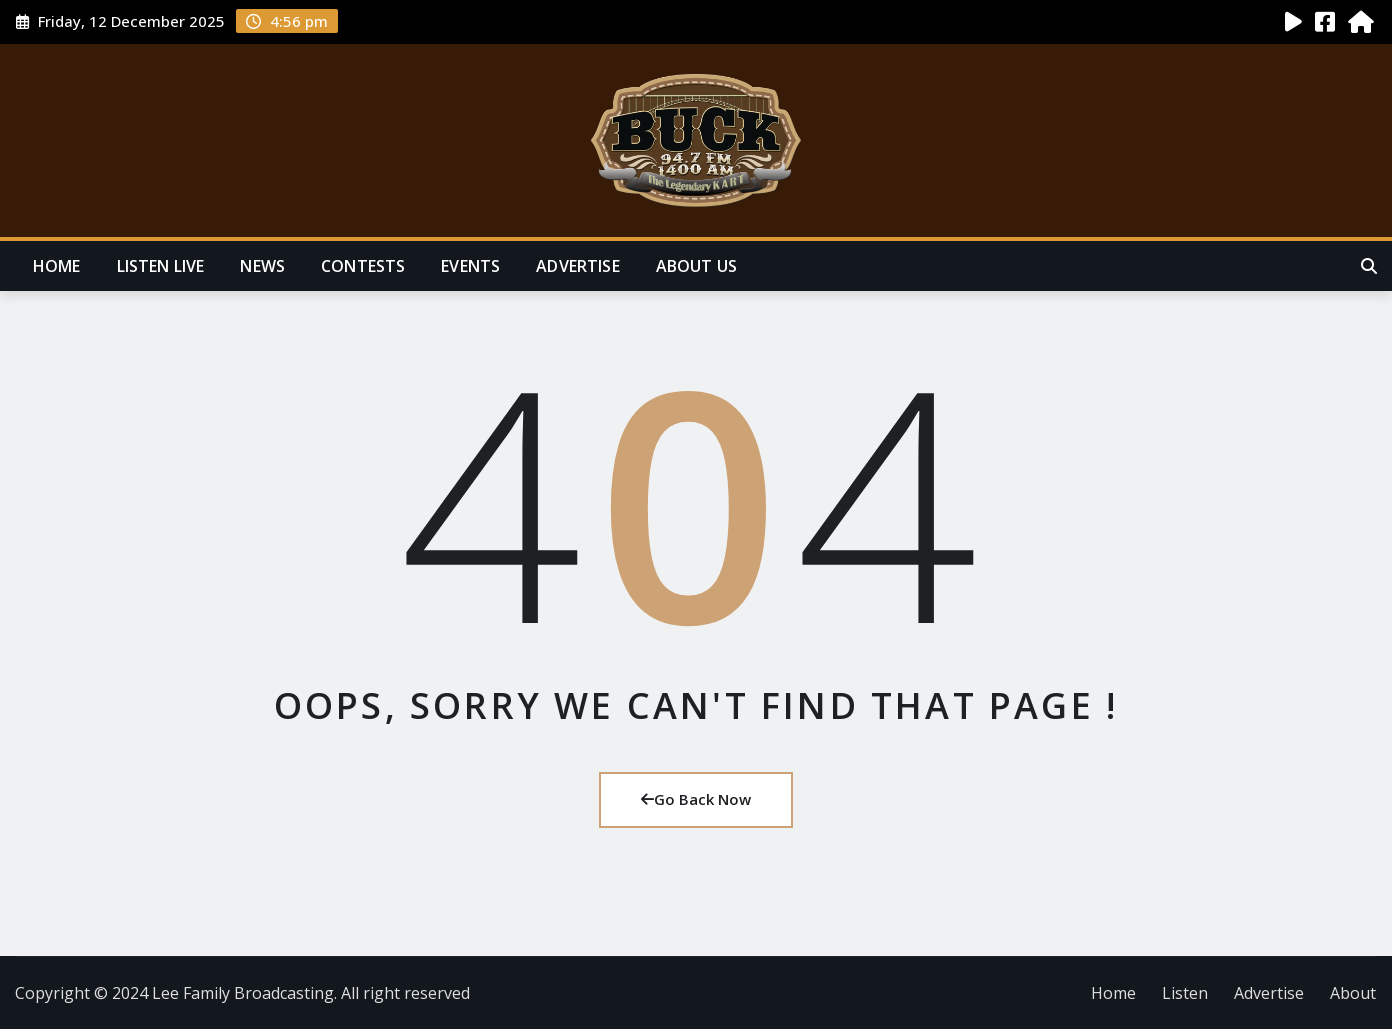  I want to click on Listen Live, so click(161, 266).